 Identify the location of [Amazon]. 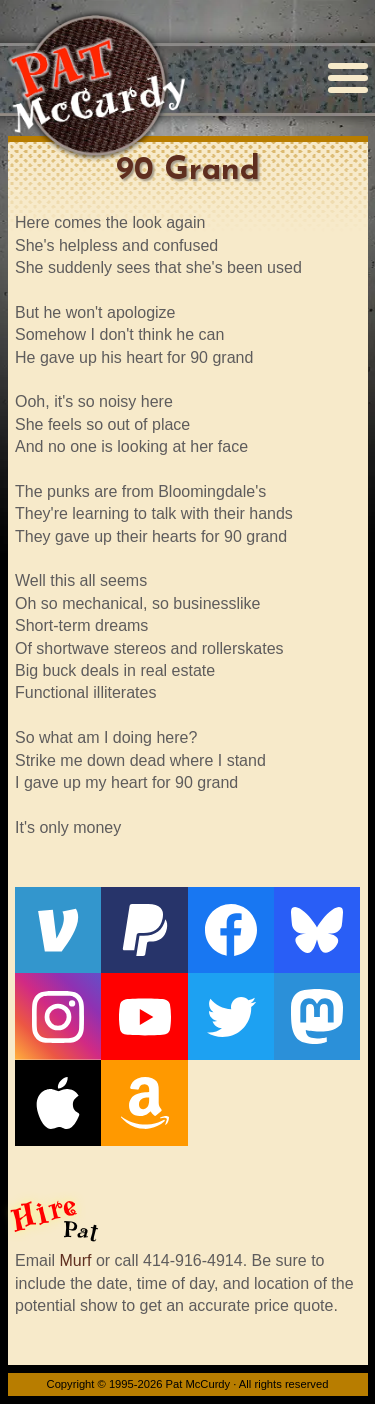
(144, 1103).